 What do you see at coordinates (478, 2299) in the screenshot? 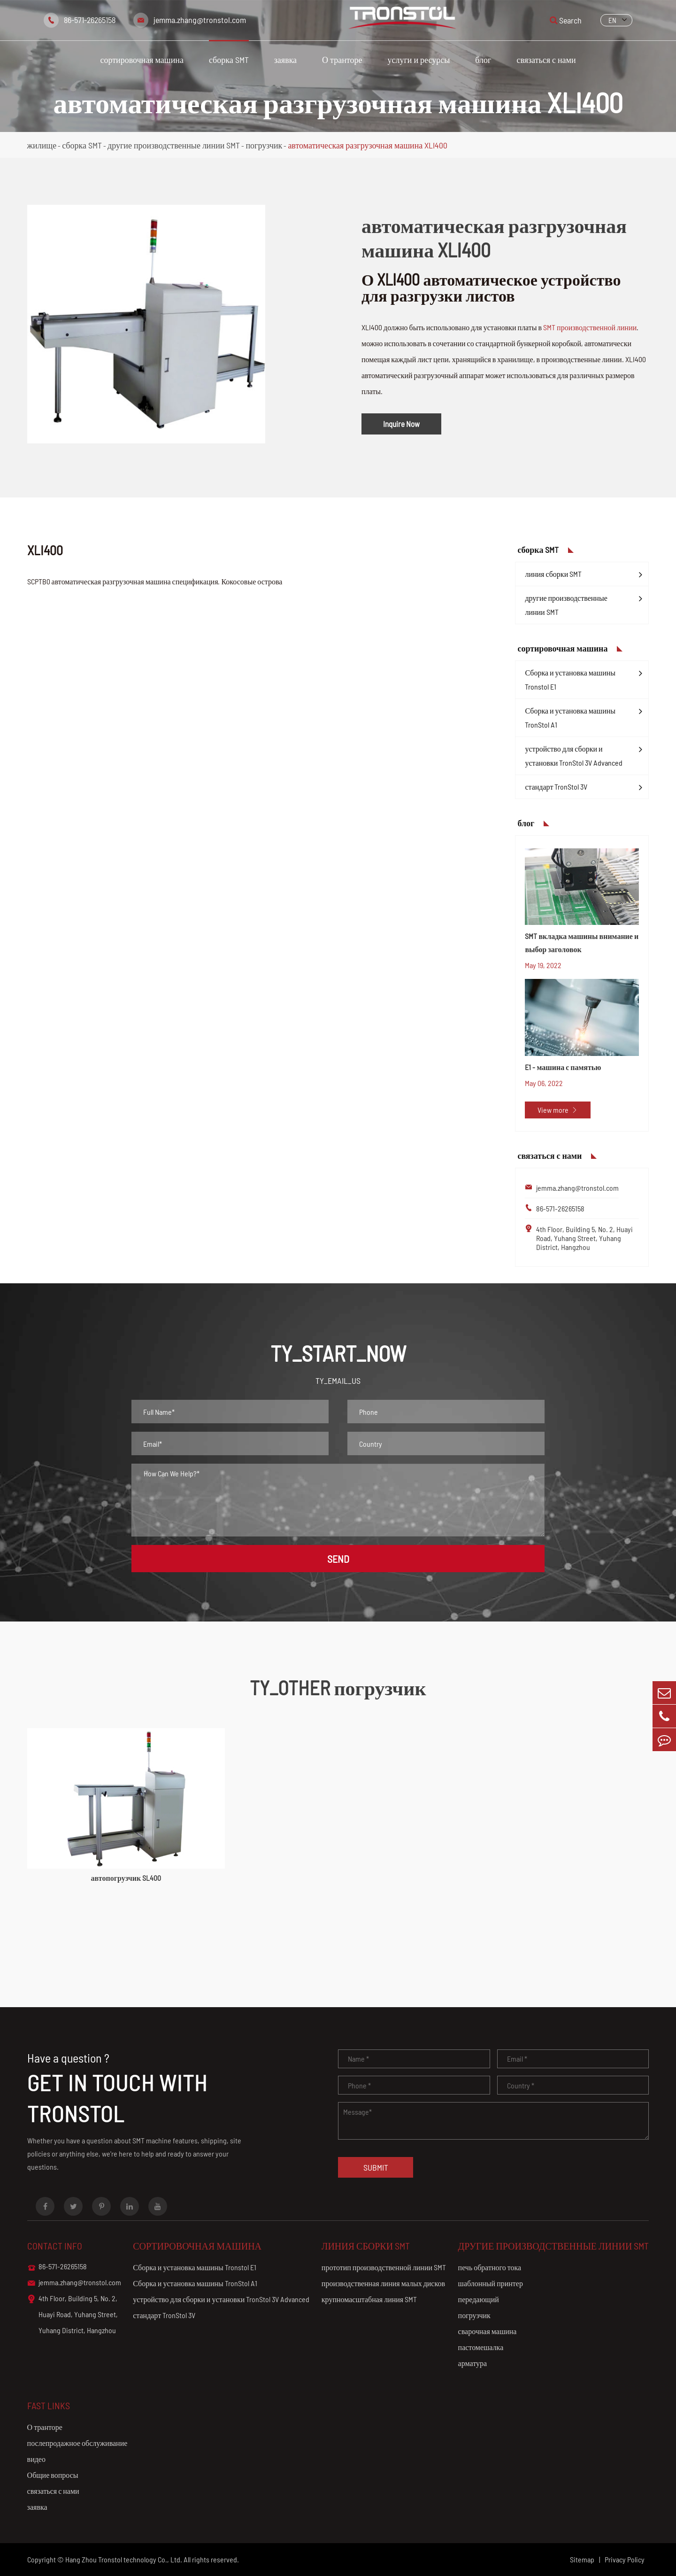
I see `передающий` at bounding box center [478, 2299].